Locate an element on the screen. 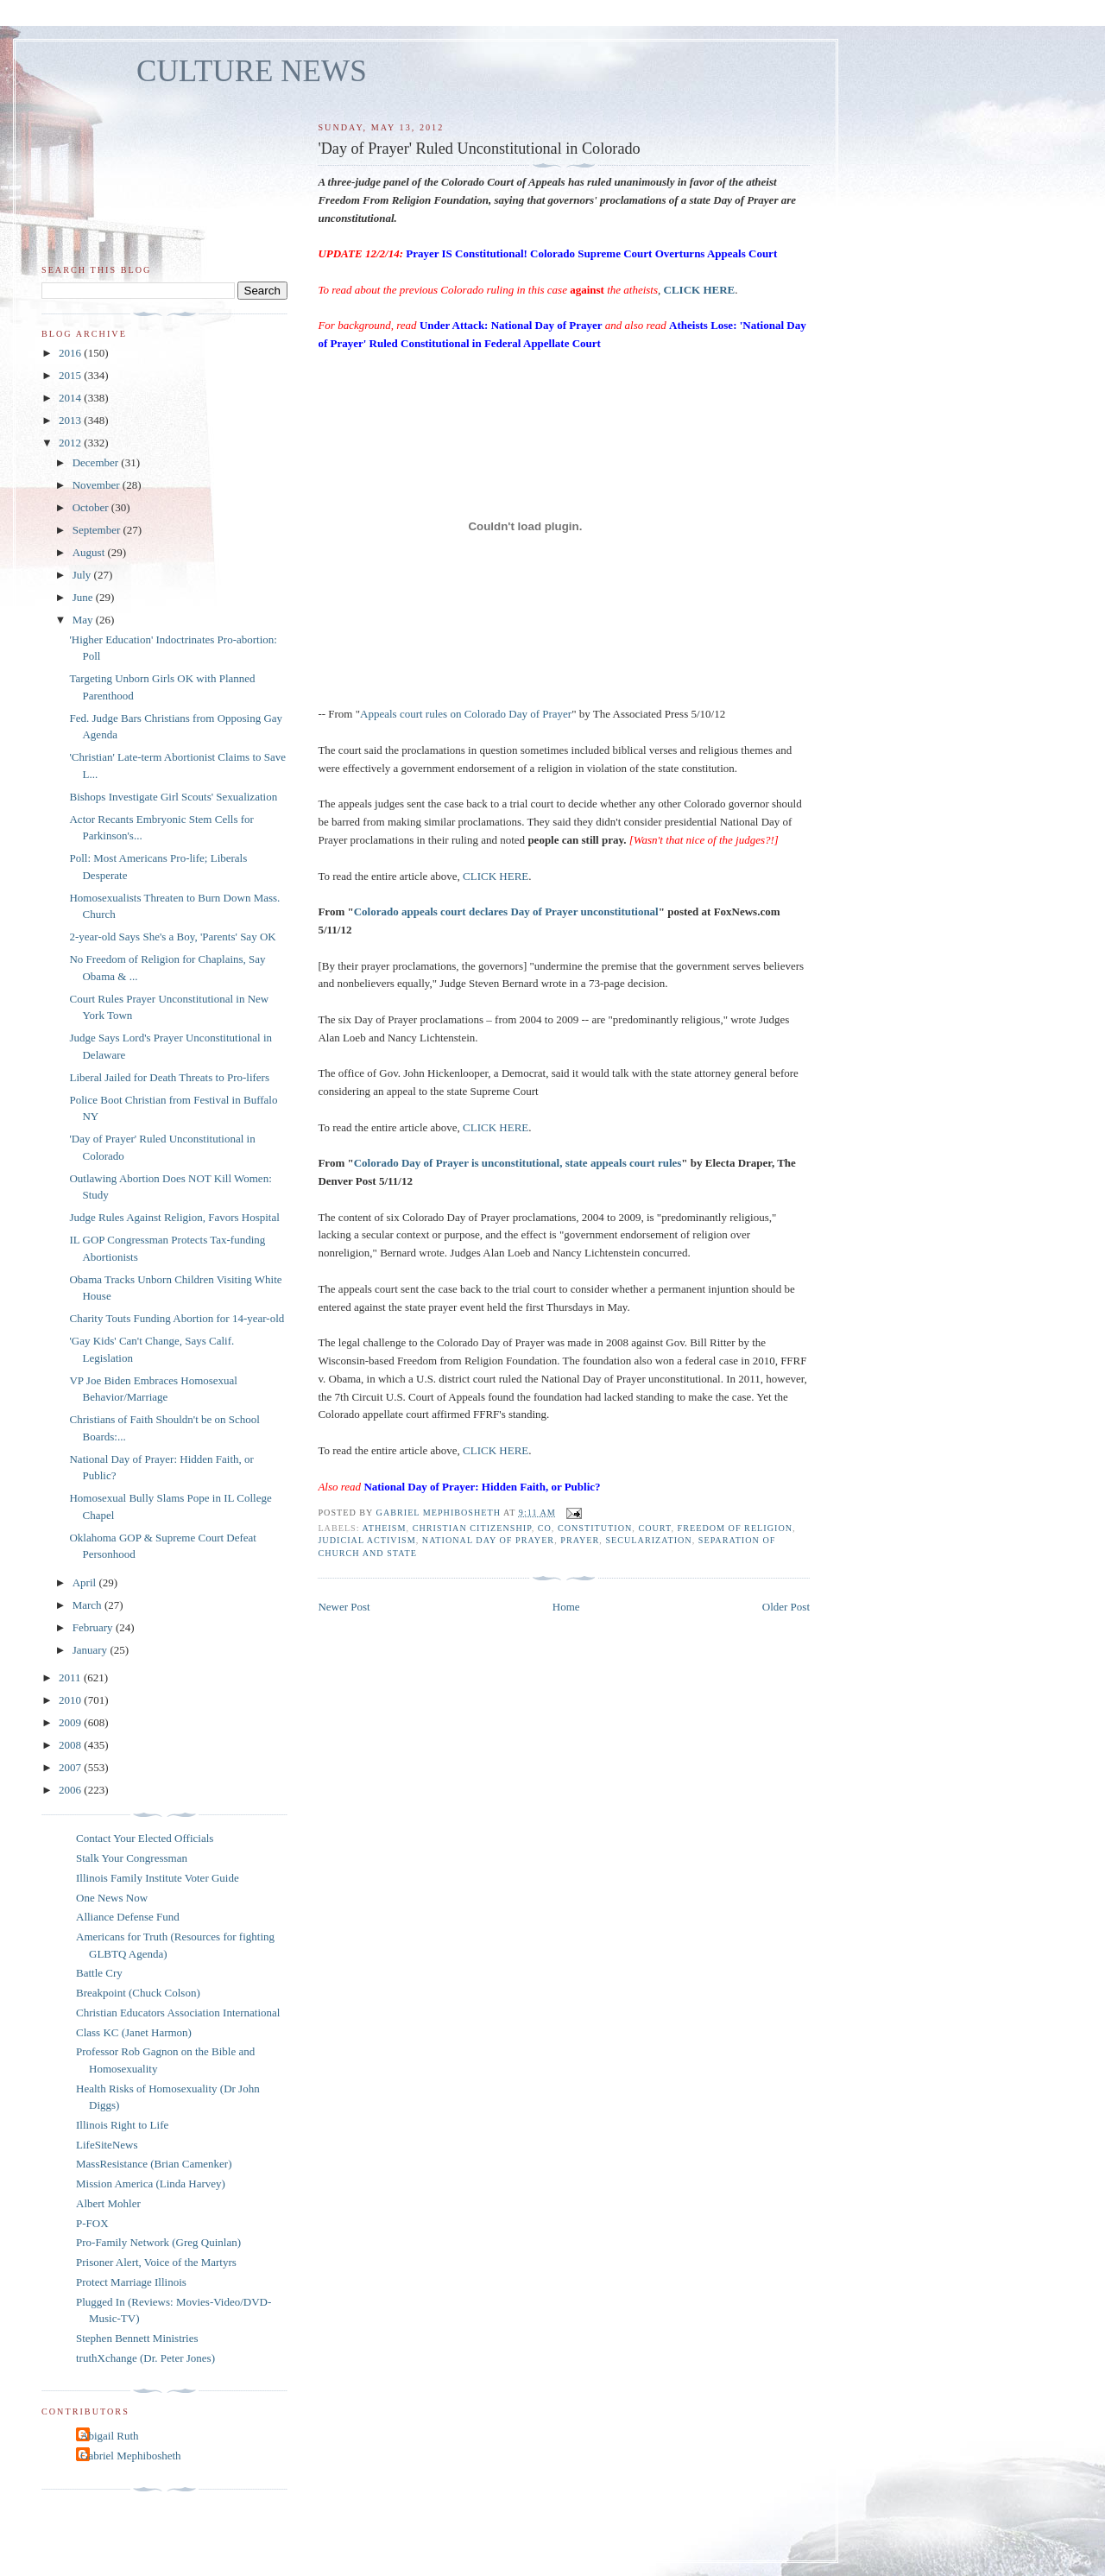 The image size is (1105, 2576). MassResistance (Brian Camenker) is located at coordinates (154, 2163).